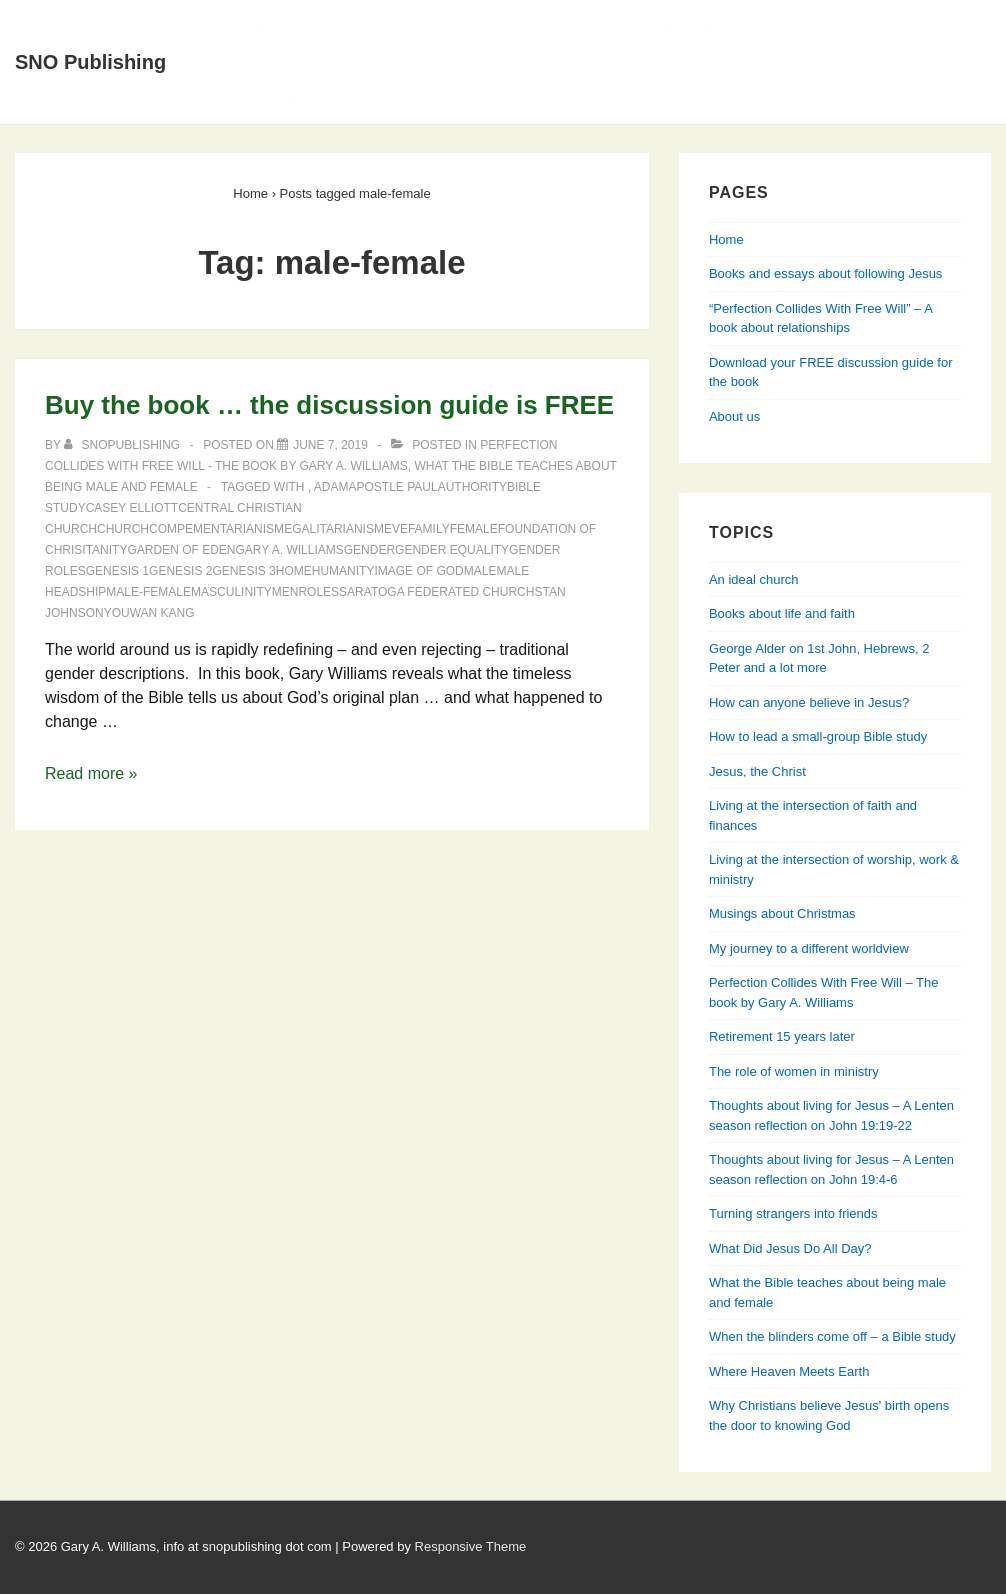  Describe the element at coordinates (818, 736) in the screenshot. I see `How to lead a small-group Bible study` at that location.